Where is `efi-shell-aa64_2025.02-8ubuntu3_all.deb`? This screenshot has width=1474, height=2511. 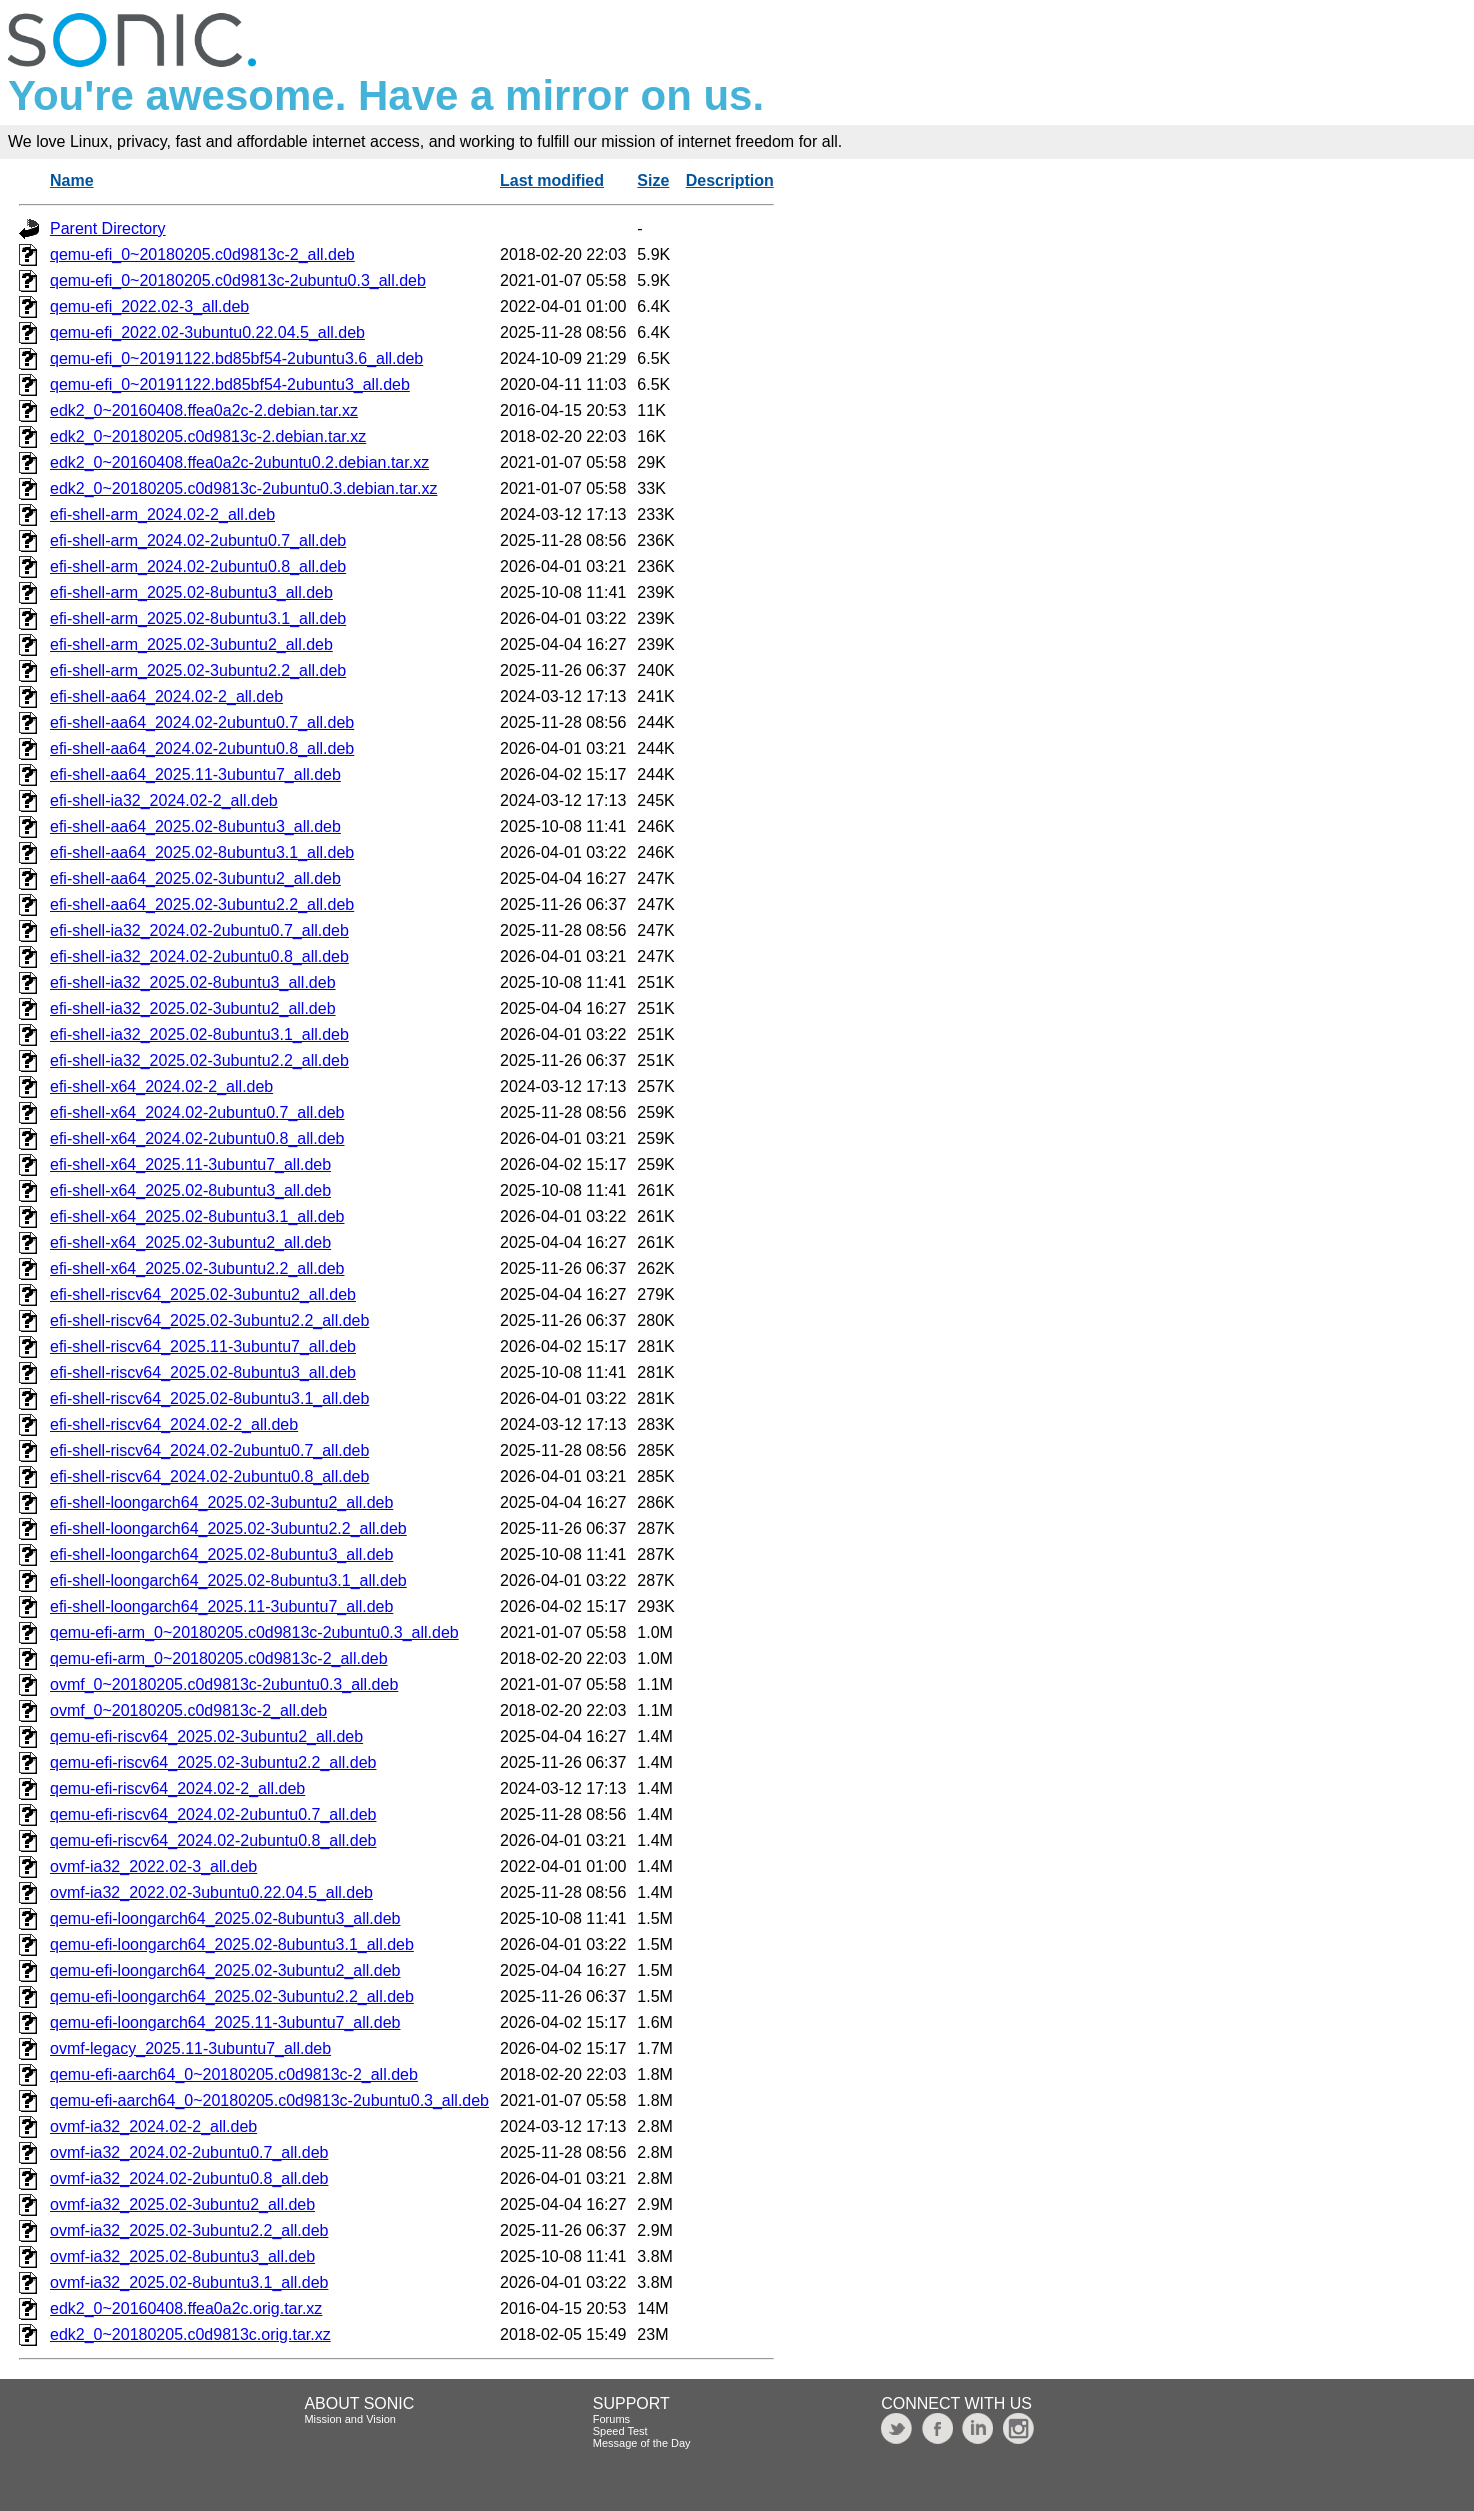
efi-shell-aa64_2025.02-8ubuntu3_all.deb is located at coordinates (195, 826).